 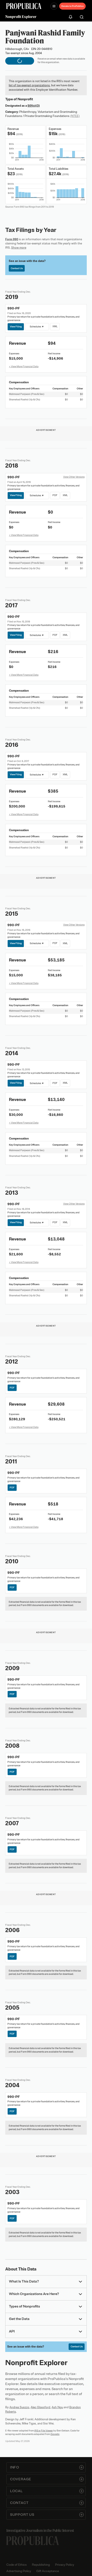 I want to click on list of tax exempt organizations, so click(x=29, y=85).